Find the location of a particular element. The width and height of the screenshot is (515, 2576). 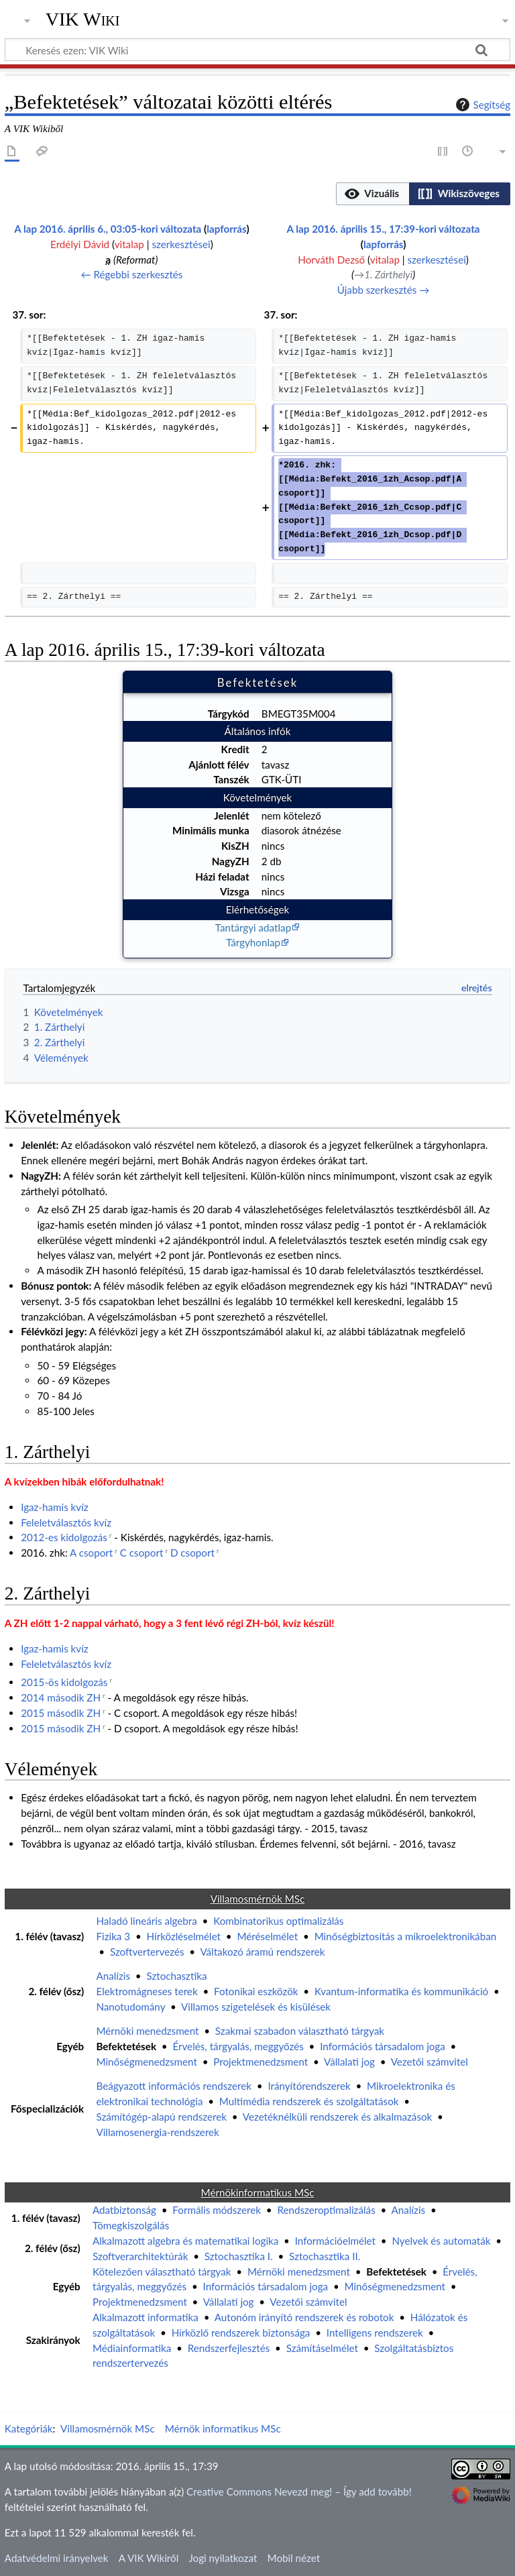

Újabb szerkesztés → is located at coordinates (383, 290).